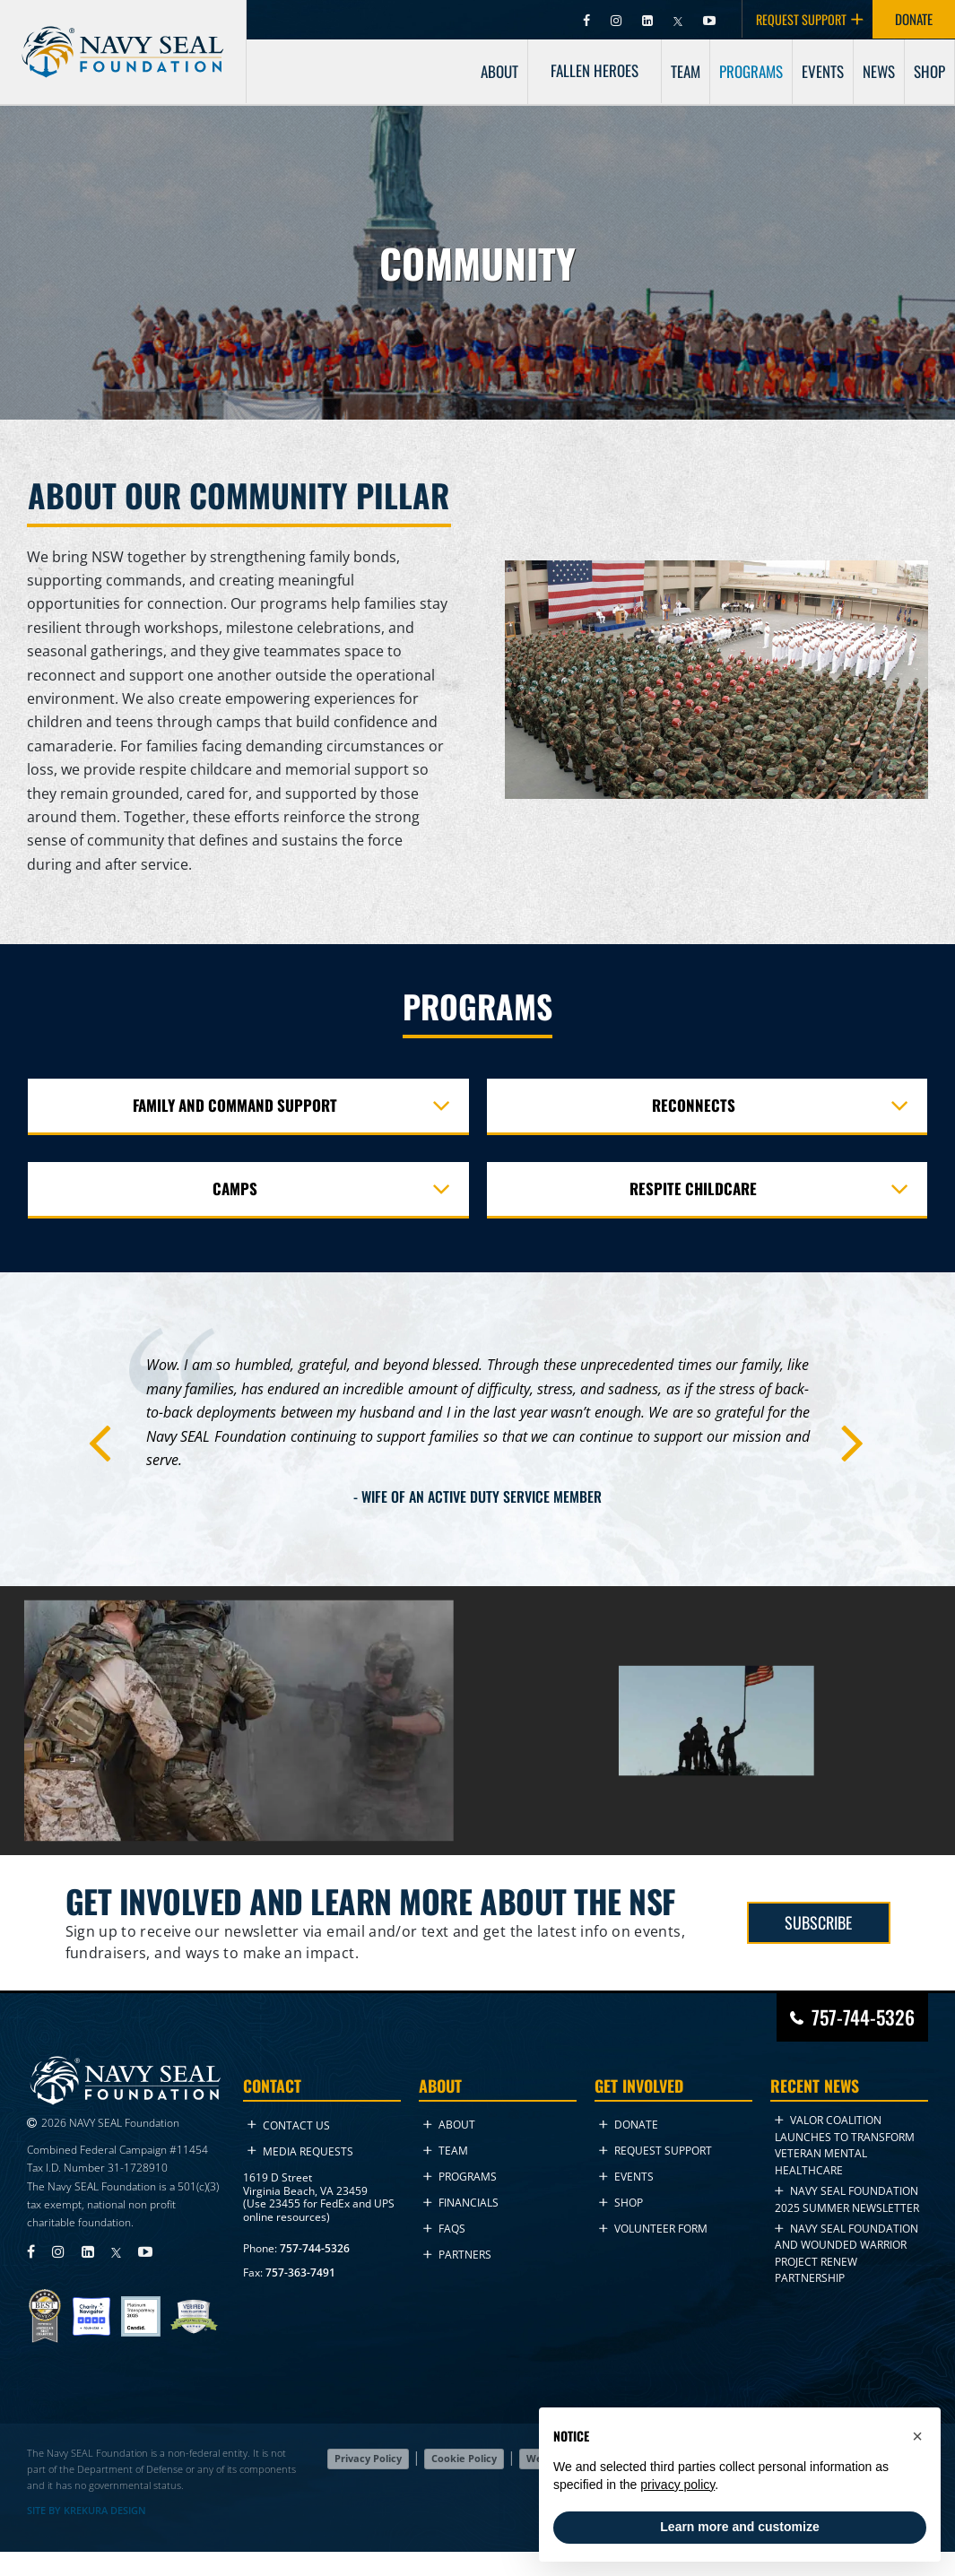 The image size is (955, 2576). Describe the element at coordinates (315, 2248) in the screenshot. I see `757-744-5326` at that location.